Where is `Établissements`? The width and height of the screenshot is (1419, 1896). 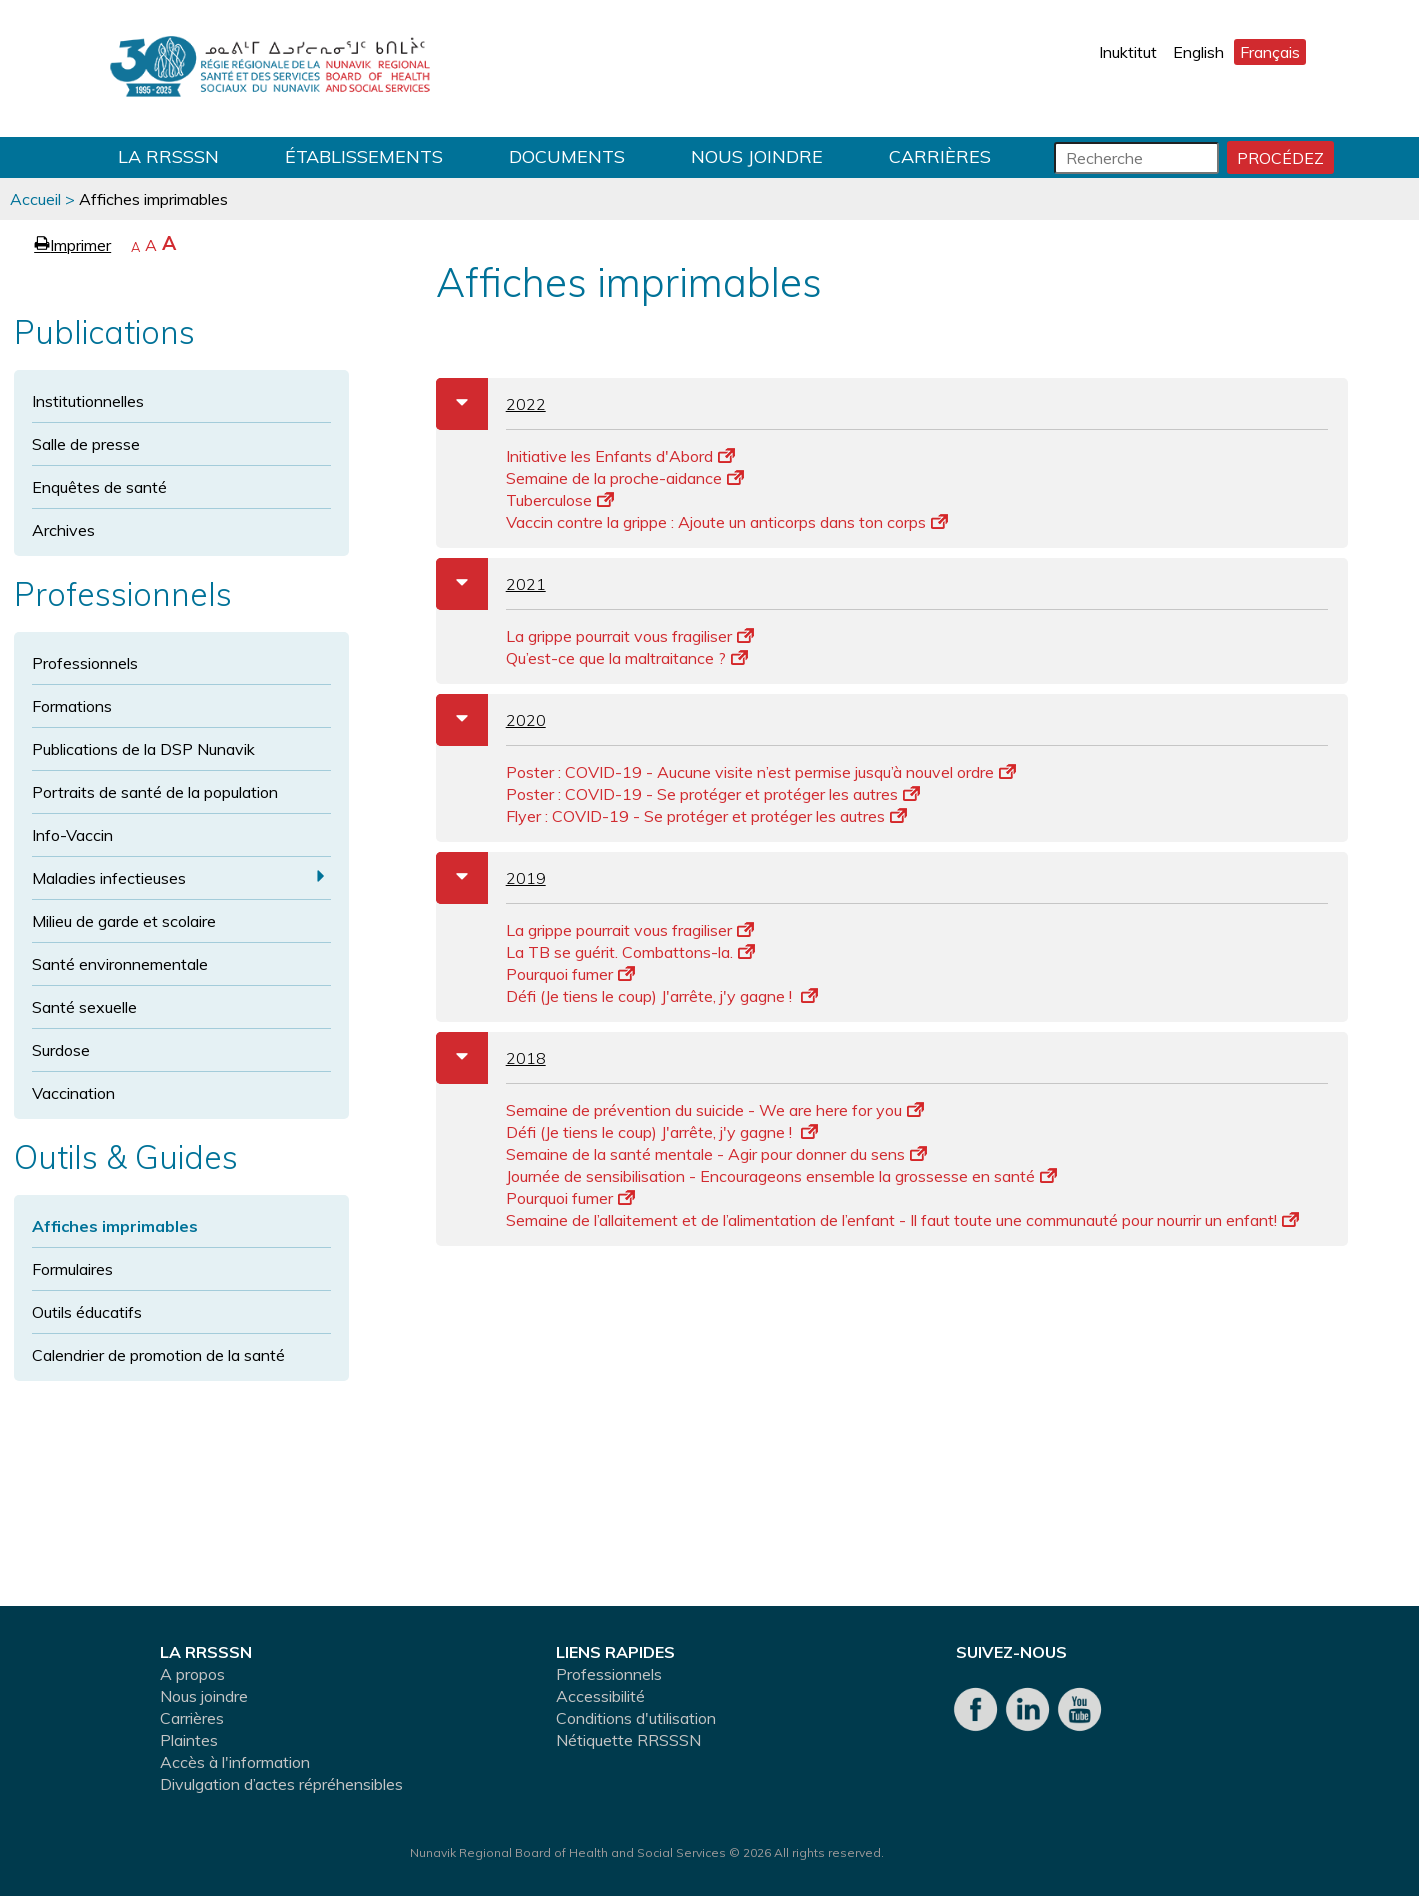 Établissements is located at coordinates (364, 156).